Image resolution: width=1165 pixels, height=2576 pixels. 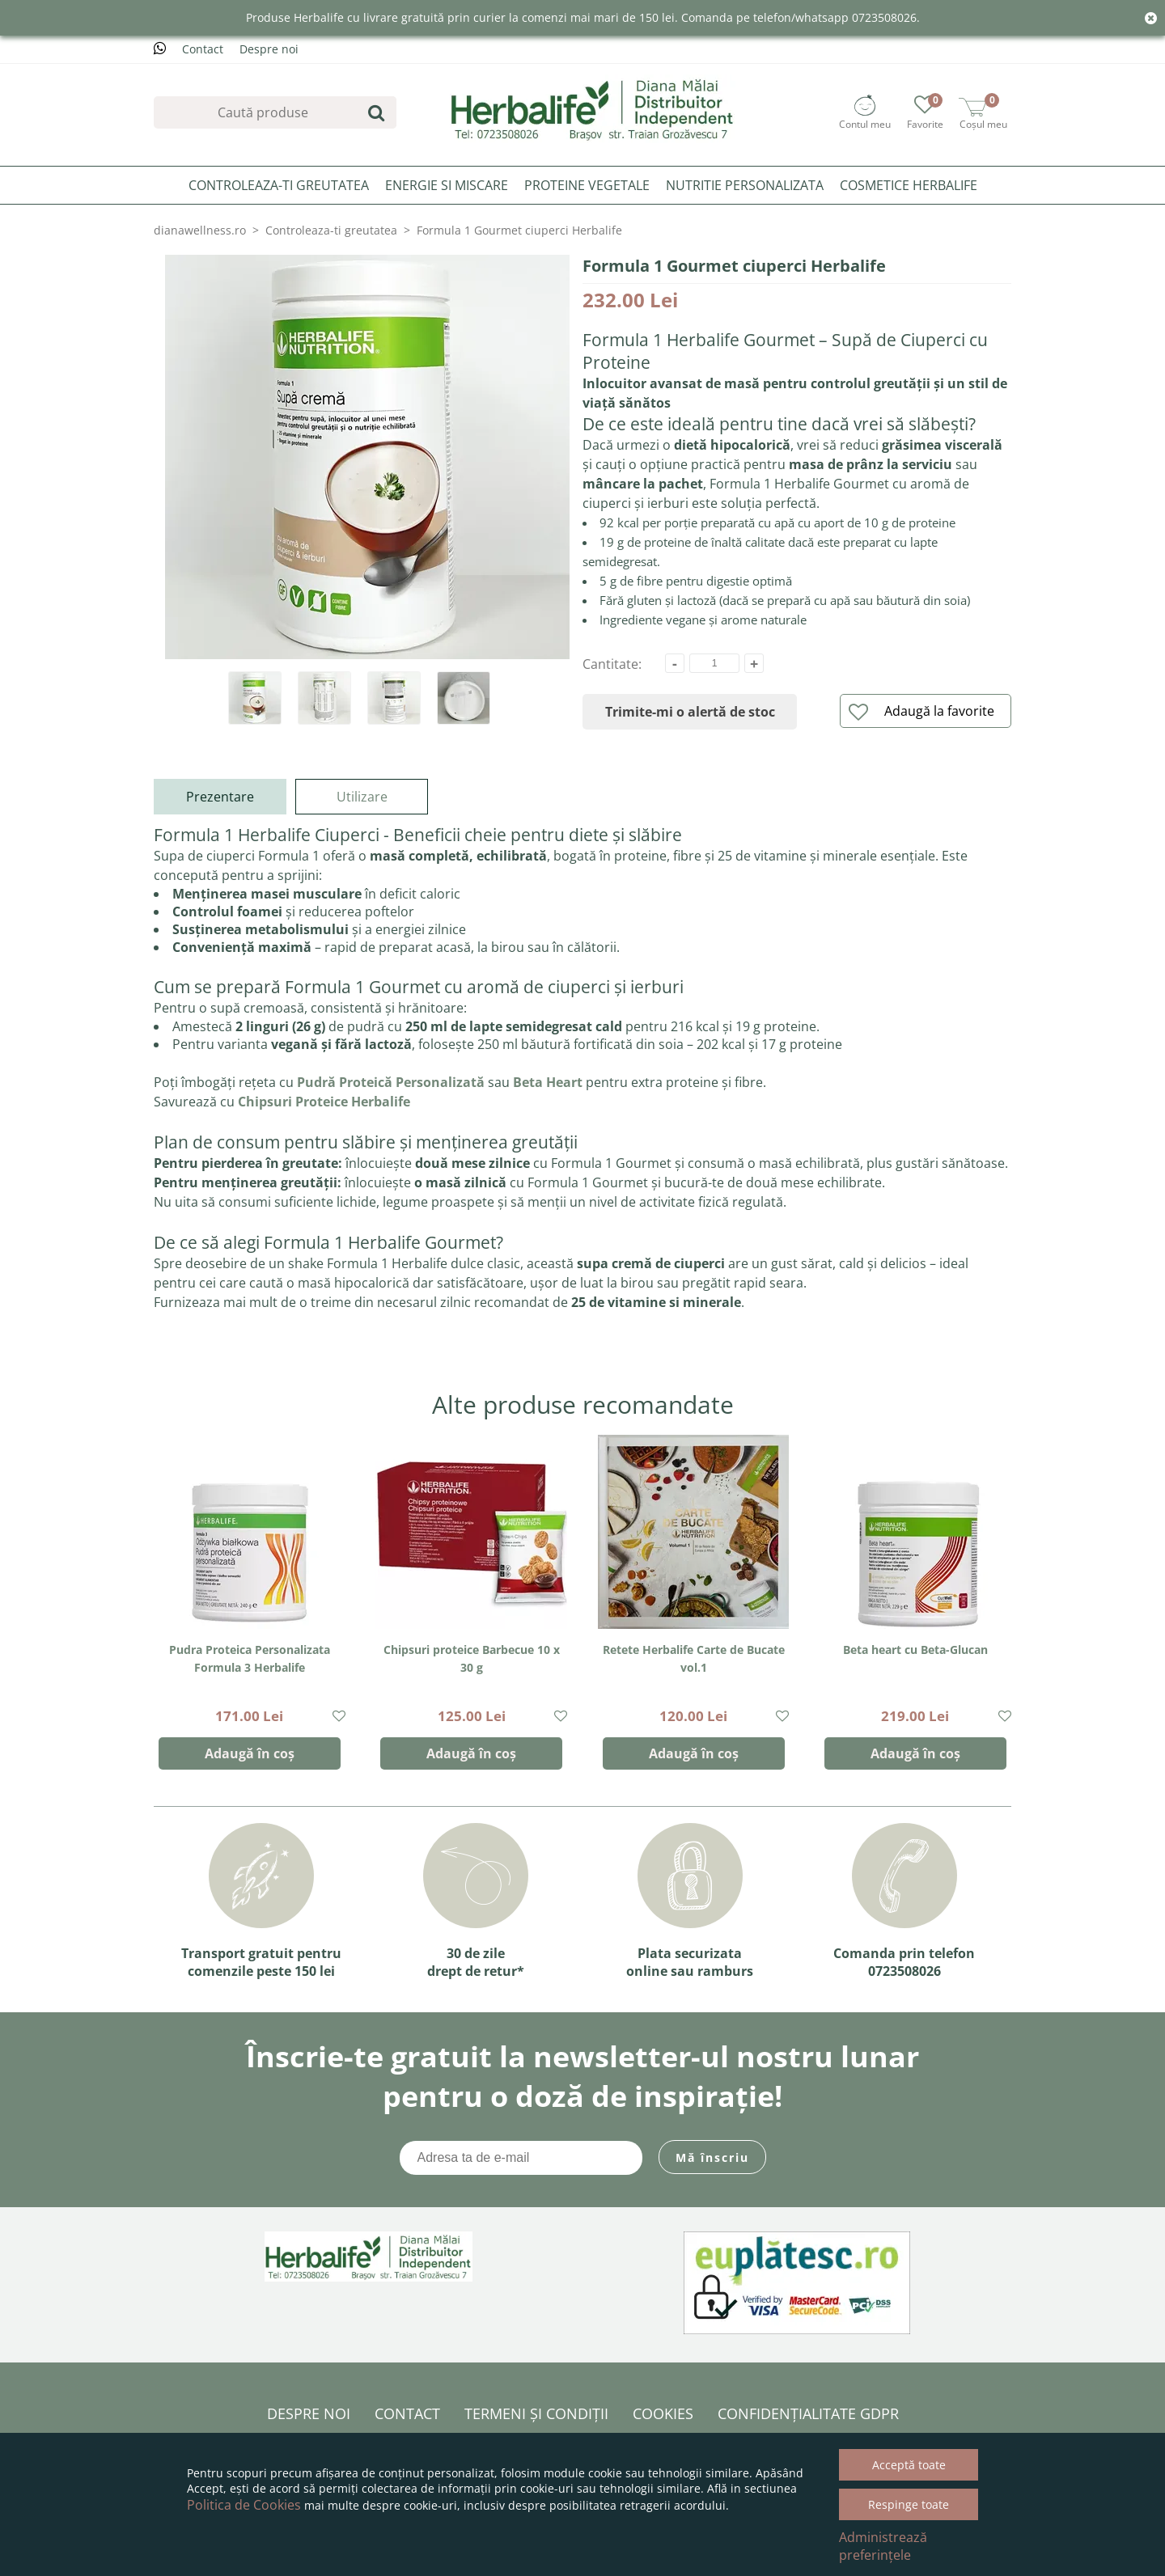 I want to click on Trimite-mi o alertă de stoc, so click(x=690, y=712).